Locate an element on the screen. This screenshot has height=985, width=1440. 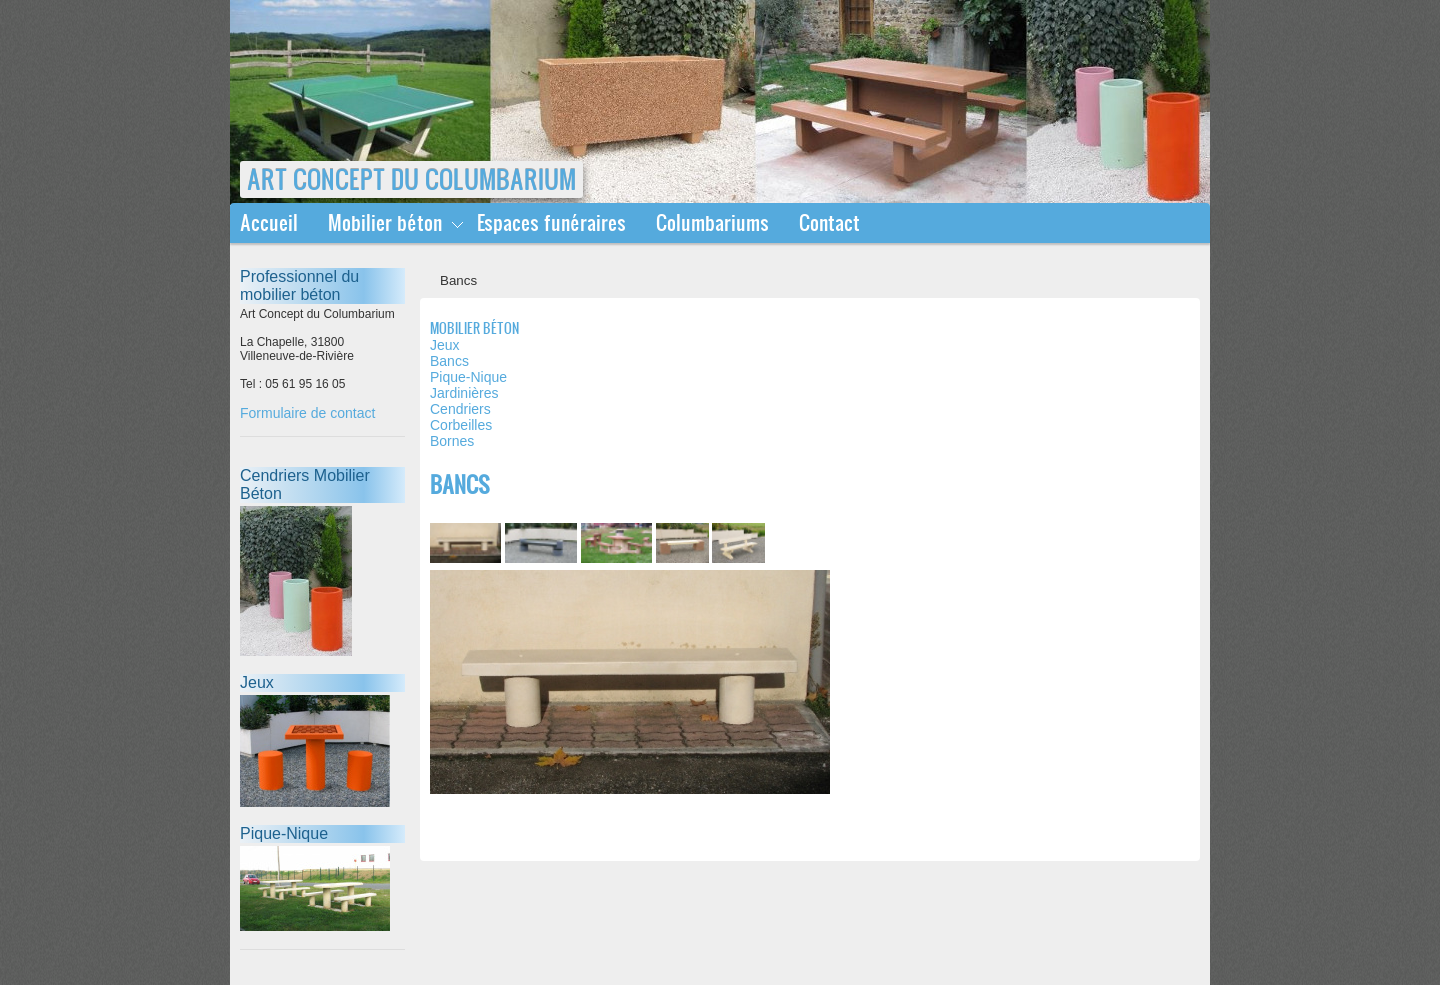
Corbeilles is located at coordinates (461, 425).